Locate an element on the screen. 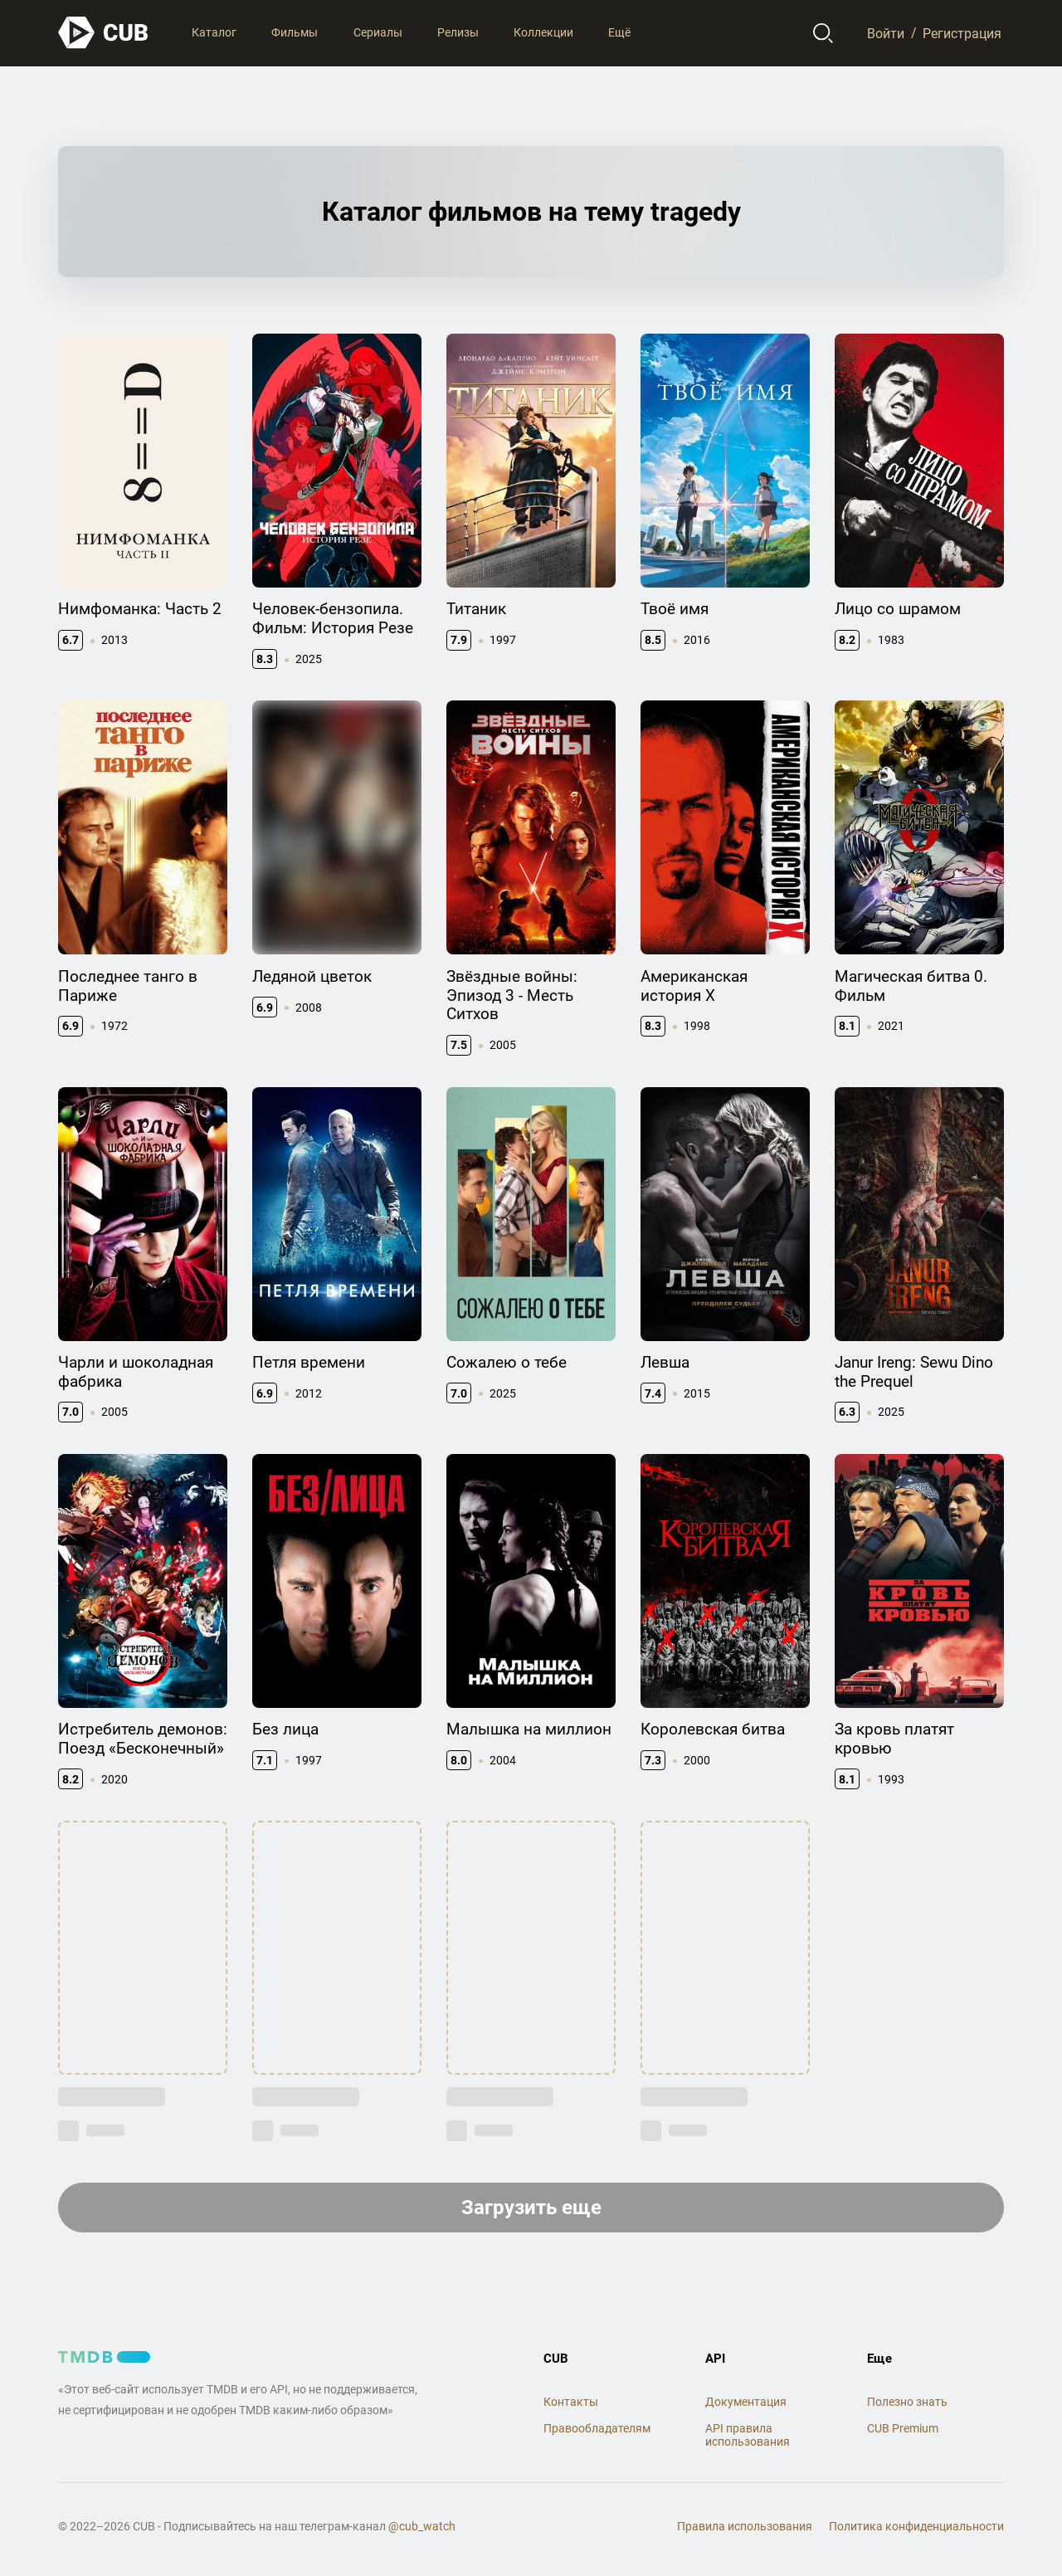 This screenshot has height=2576, width=1062. Коллекции is located at coordinates (543, 32).